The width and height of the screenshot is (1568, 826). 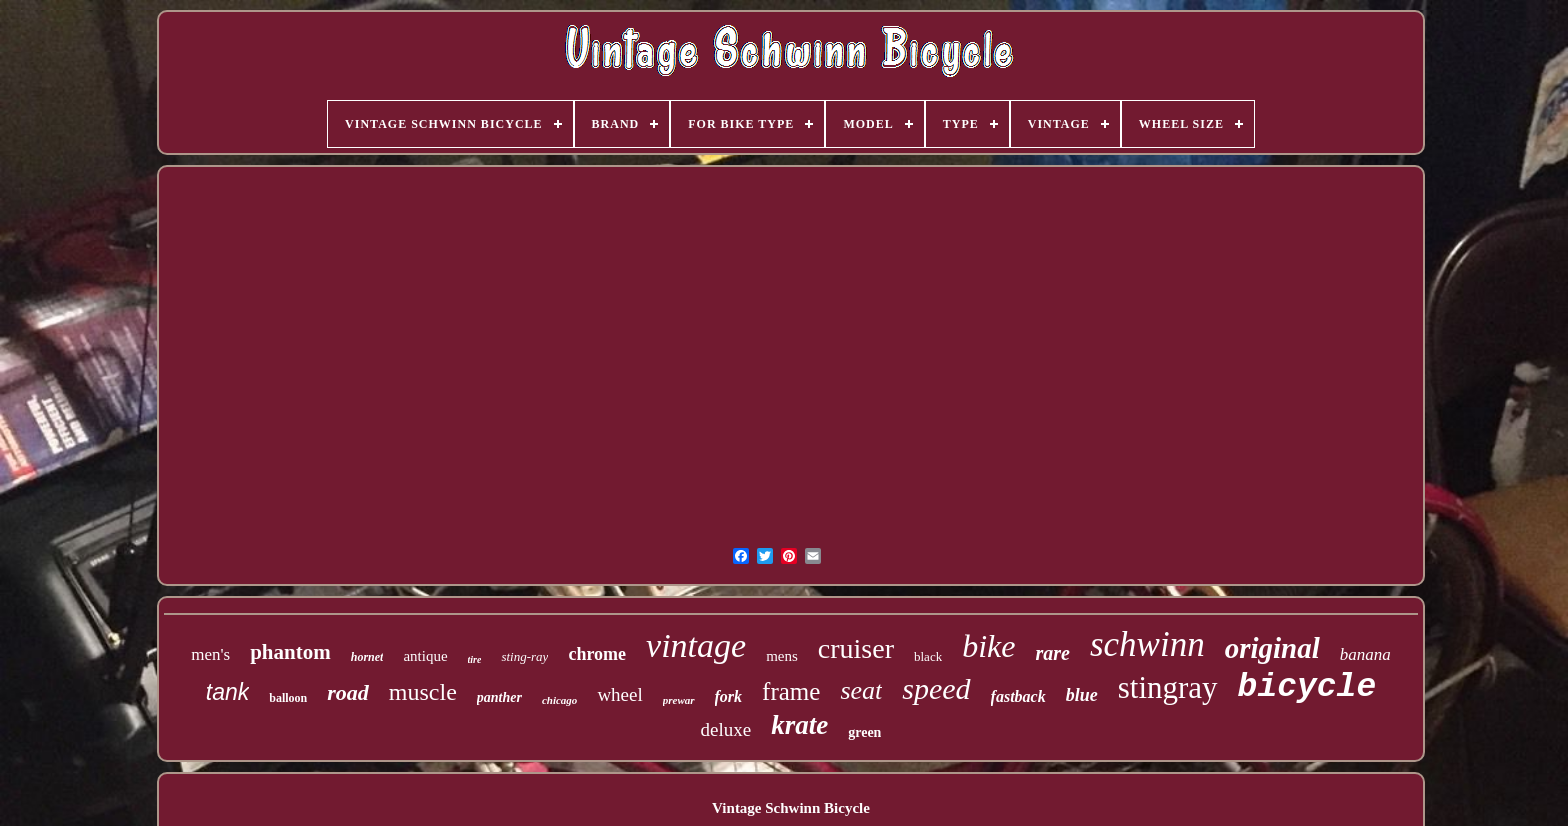 I want to click on Vintage Schwinn Bicycle, so click(x=791, y=808).